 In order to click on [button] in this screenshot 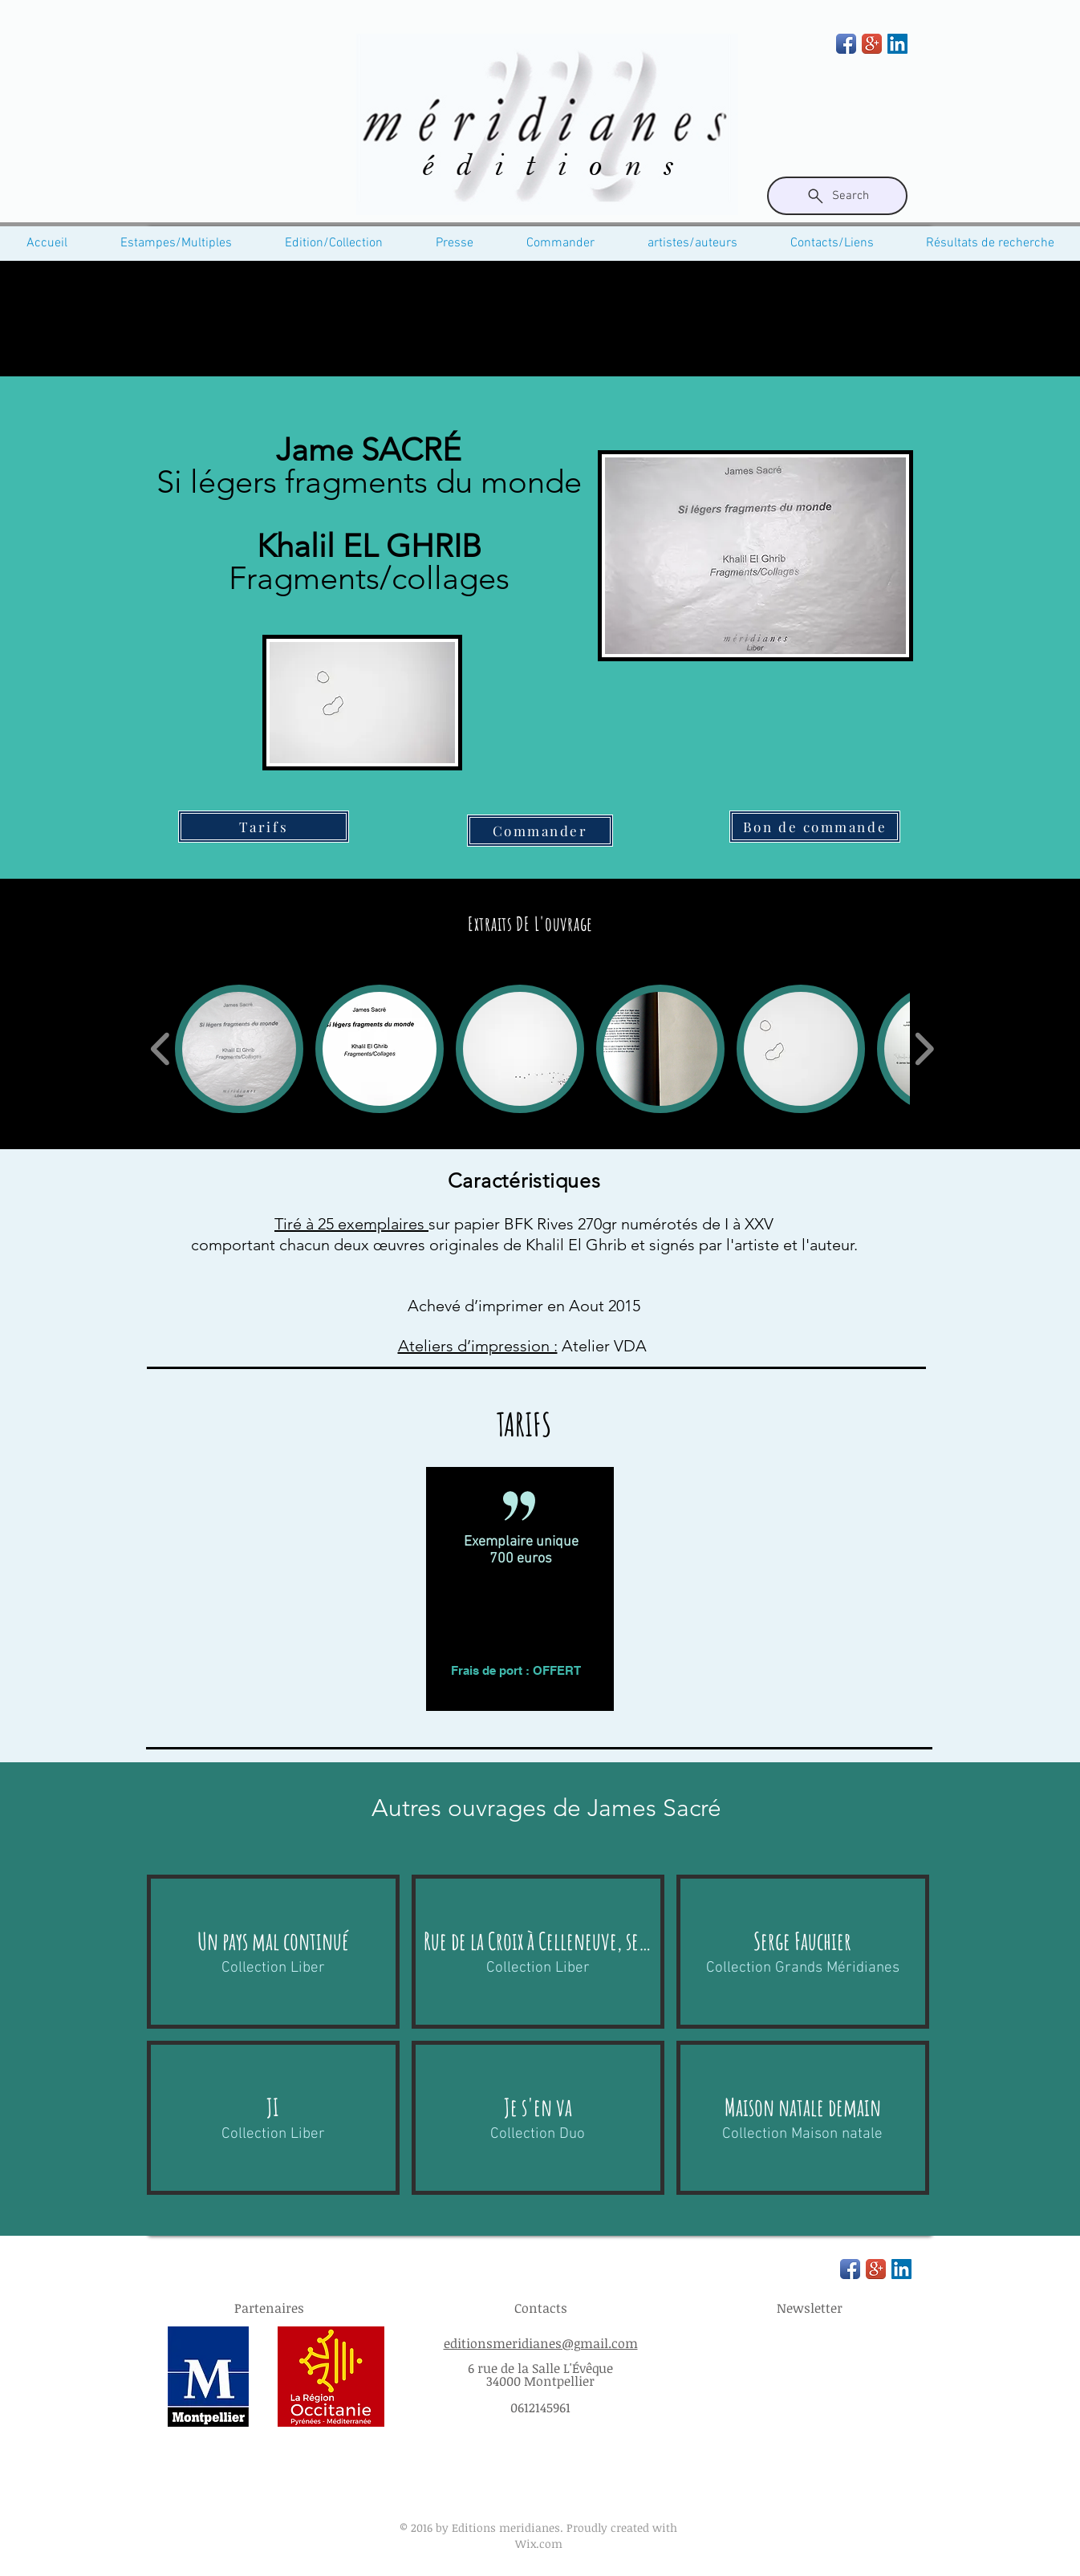, I will do `click(239, 1049)`.